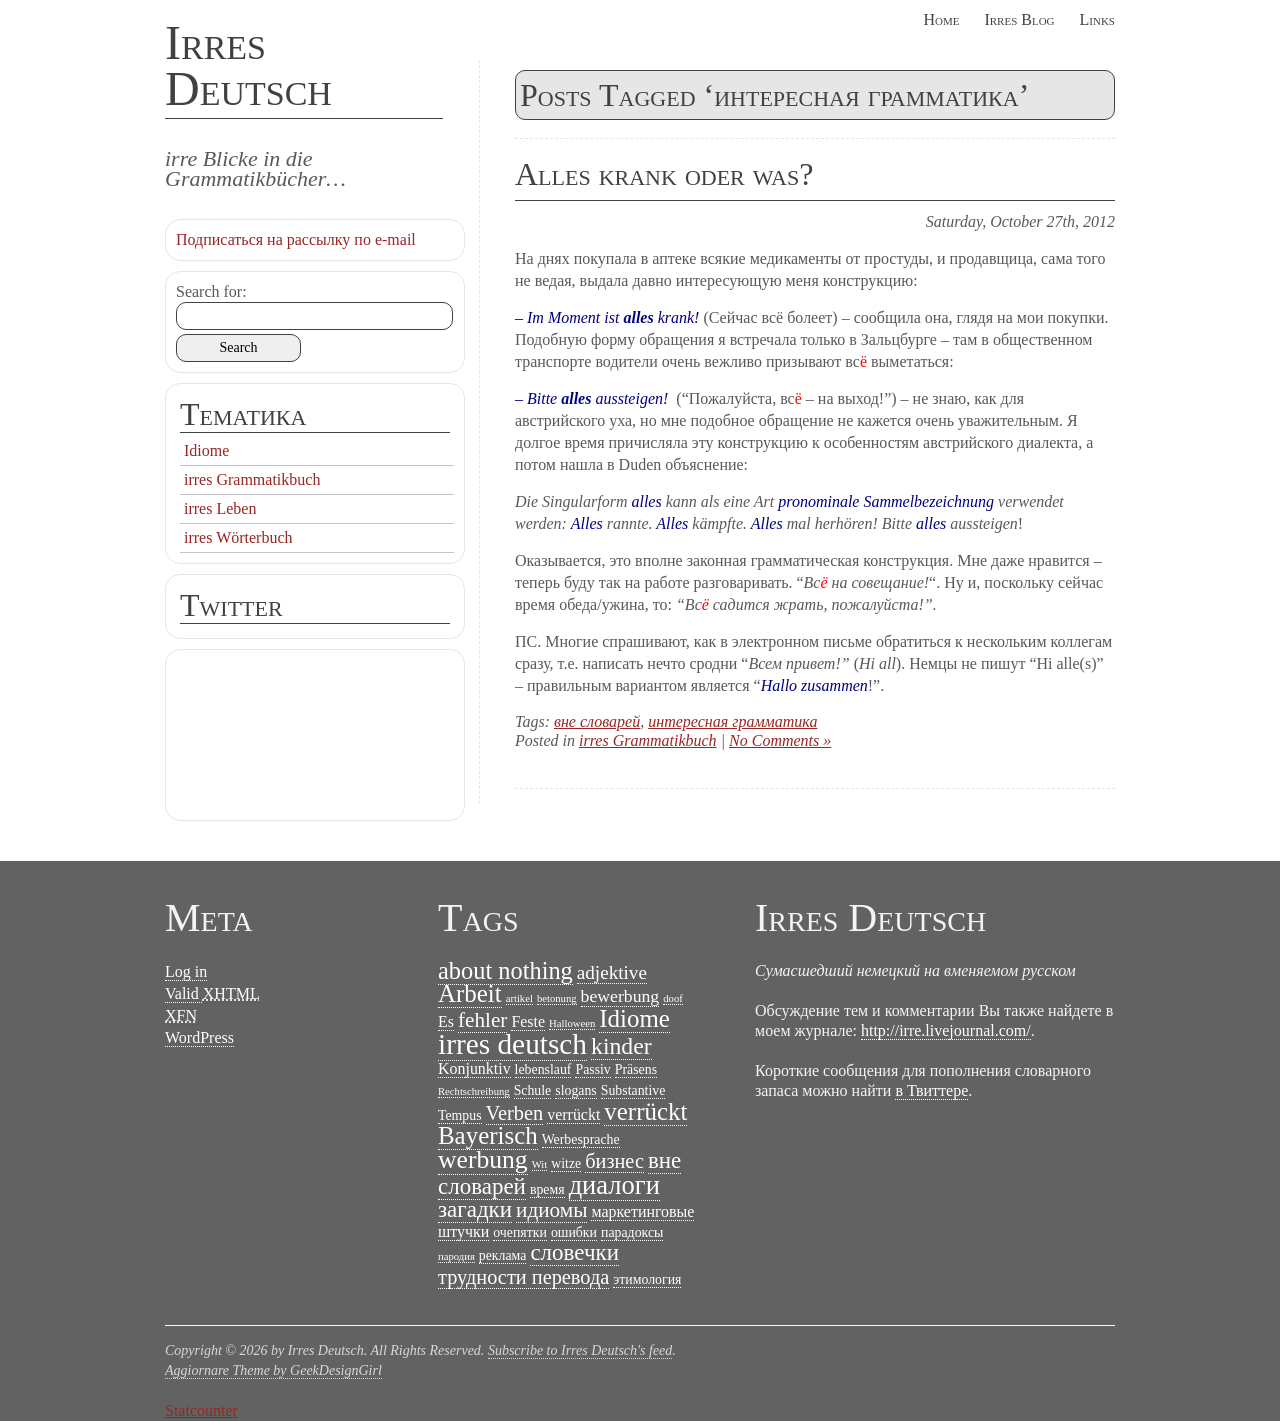 This screenshot has width=1280, height=1421. What do you see at coordinates (470, 993) in the screenshot?
I see `Arbeit [Arbeit (12 items)]` at bounding box center [470, 993].